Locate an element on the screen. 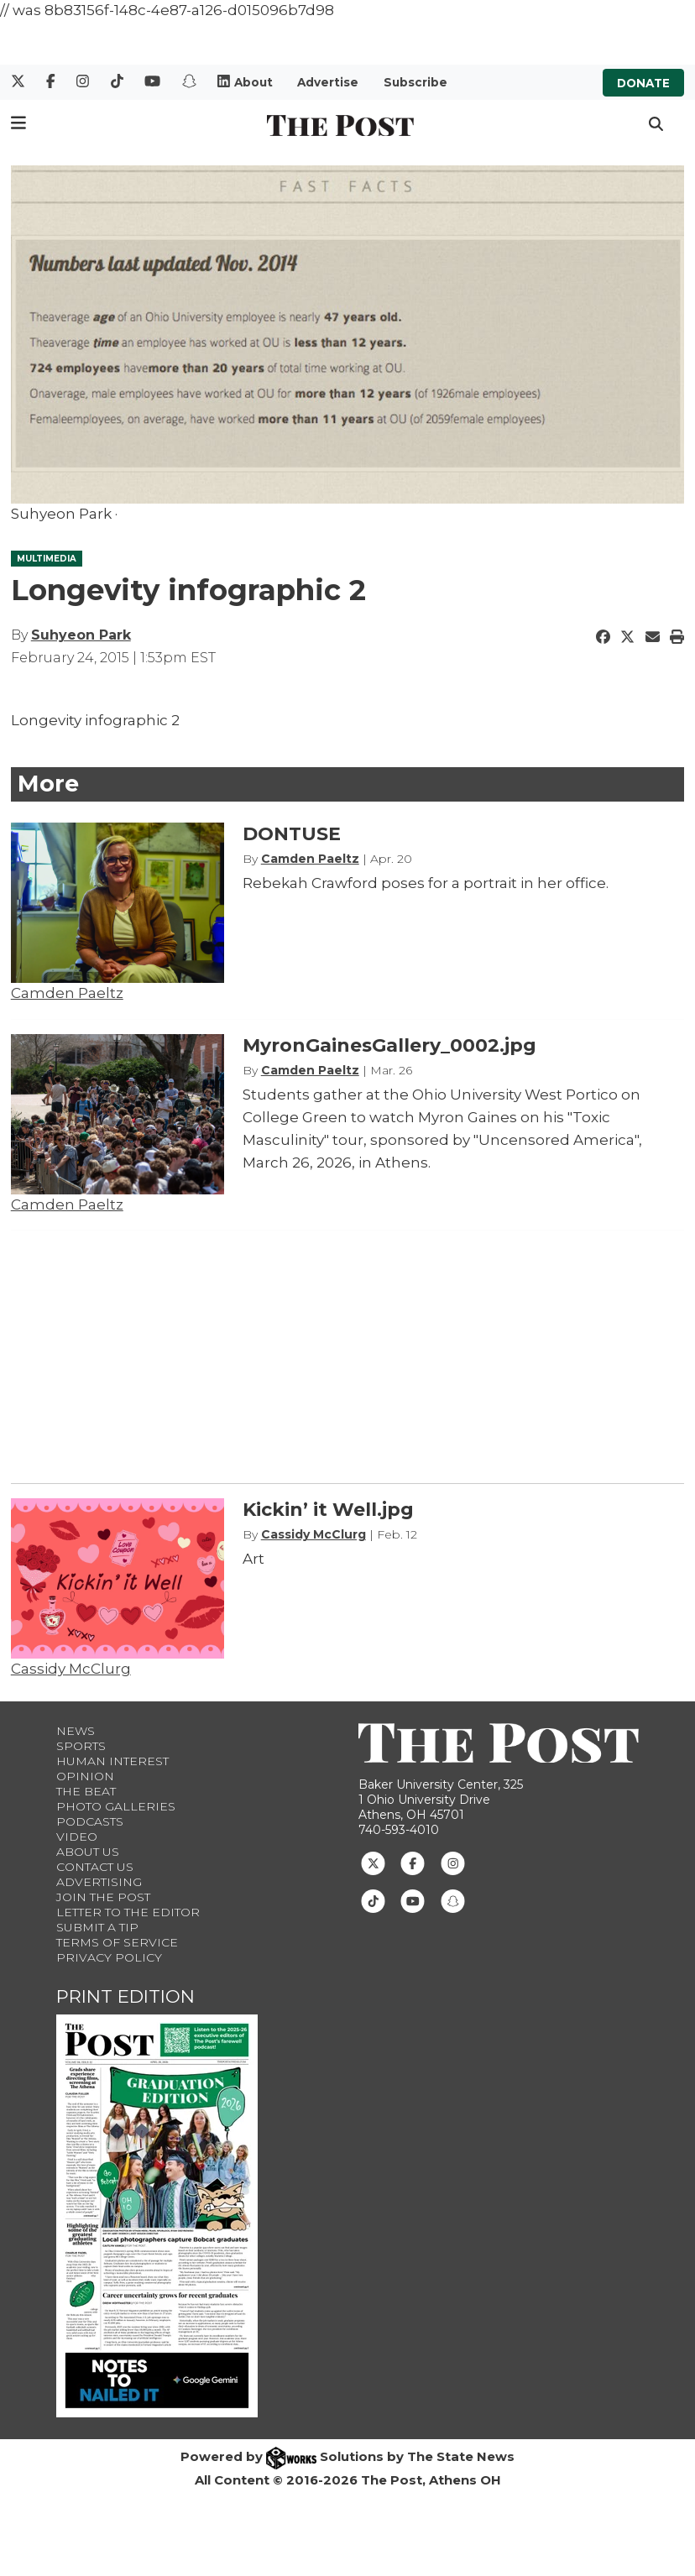 This screenshot has height=2576, width=695. [Follow us on Facebook] is located at coordinates (412, 1862).